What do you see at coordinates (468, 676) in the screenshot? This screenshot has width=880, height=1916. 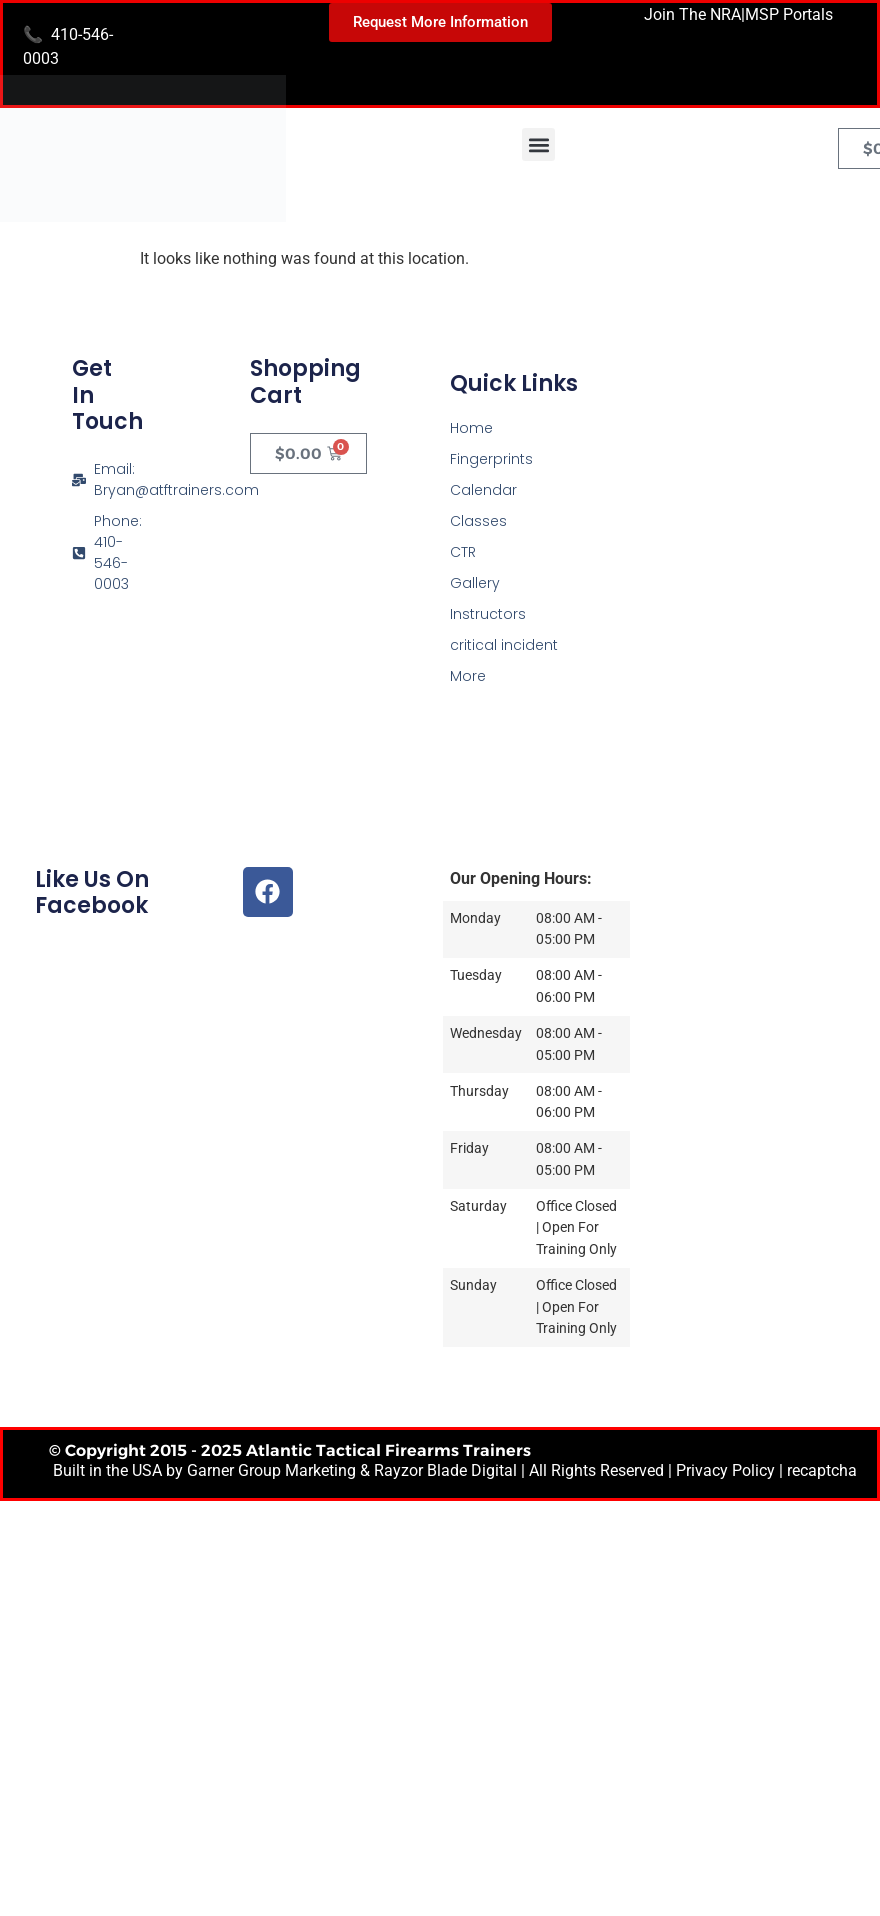 I see `More` at bounding box center [468, 676].